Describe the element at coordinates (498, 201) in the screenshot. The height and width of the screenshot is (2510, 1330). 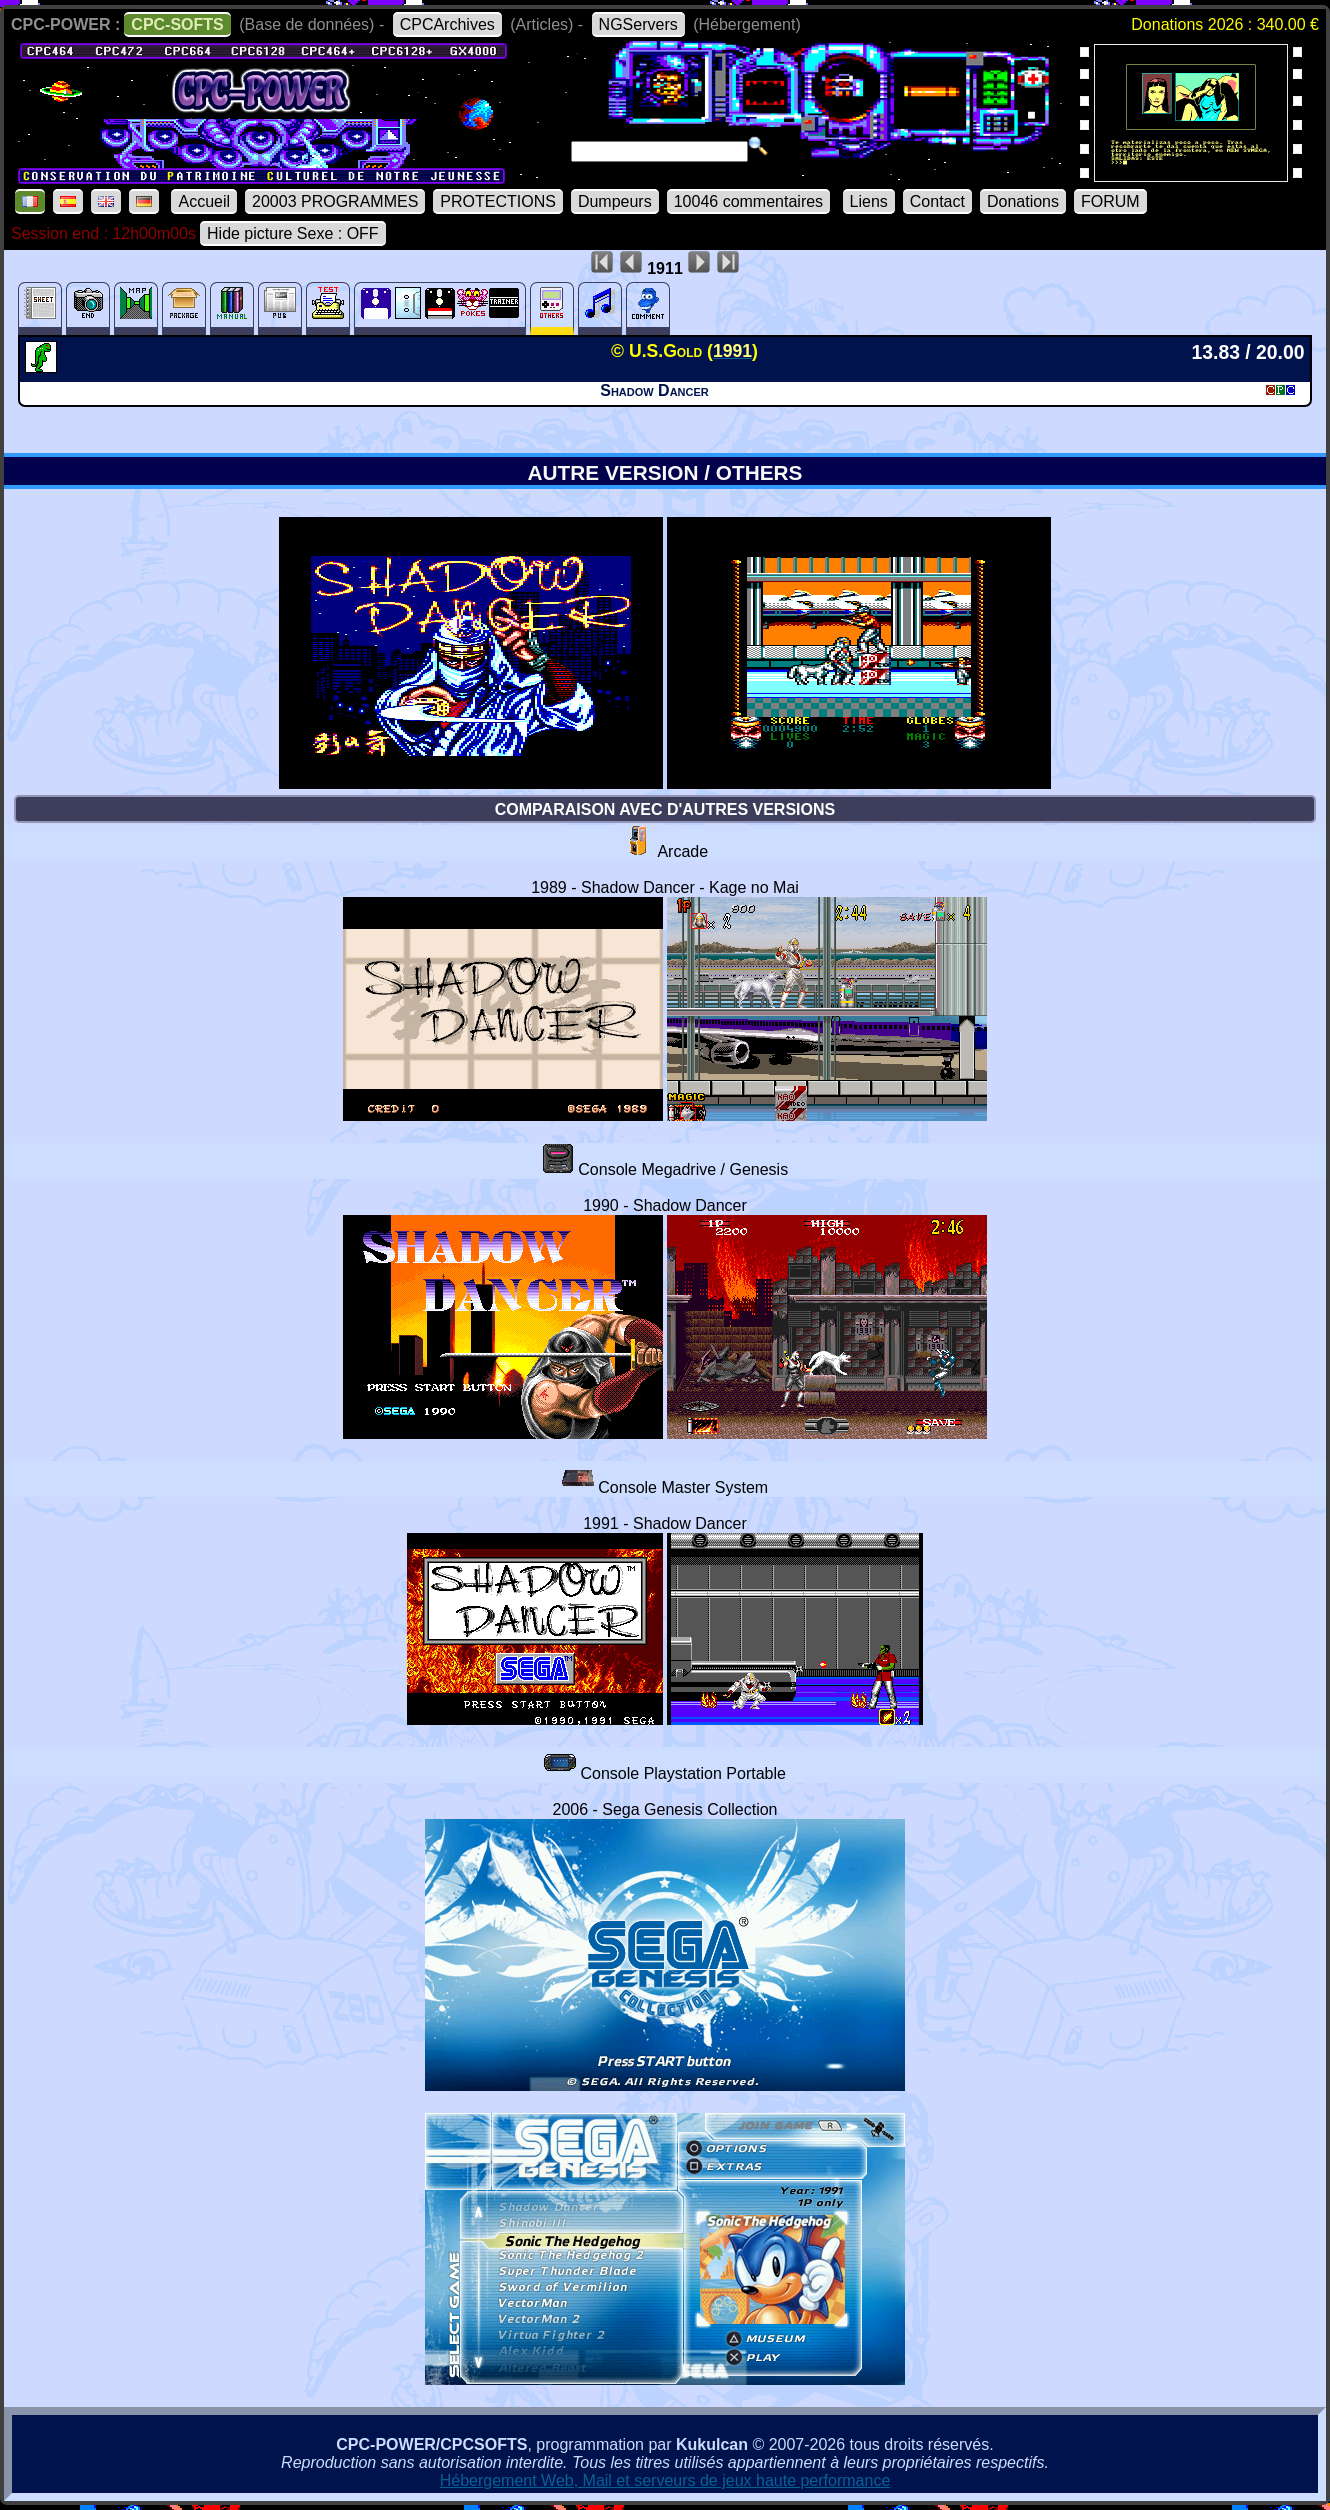
I see `PROTECTIONS` at that location.